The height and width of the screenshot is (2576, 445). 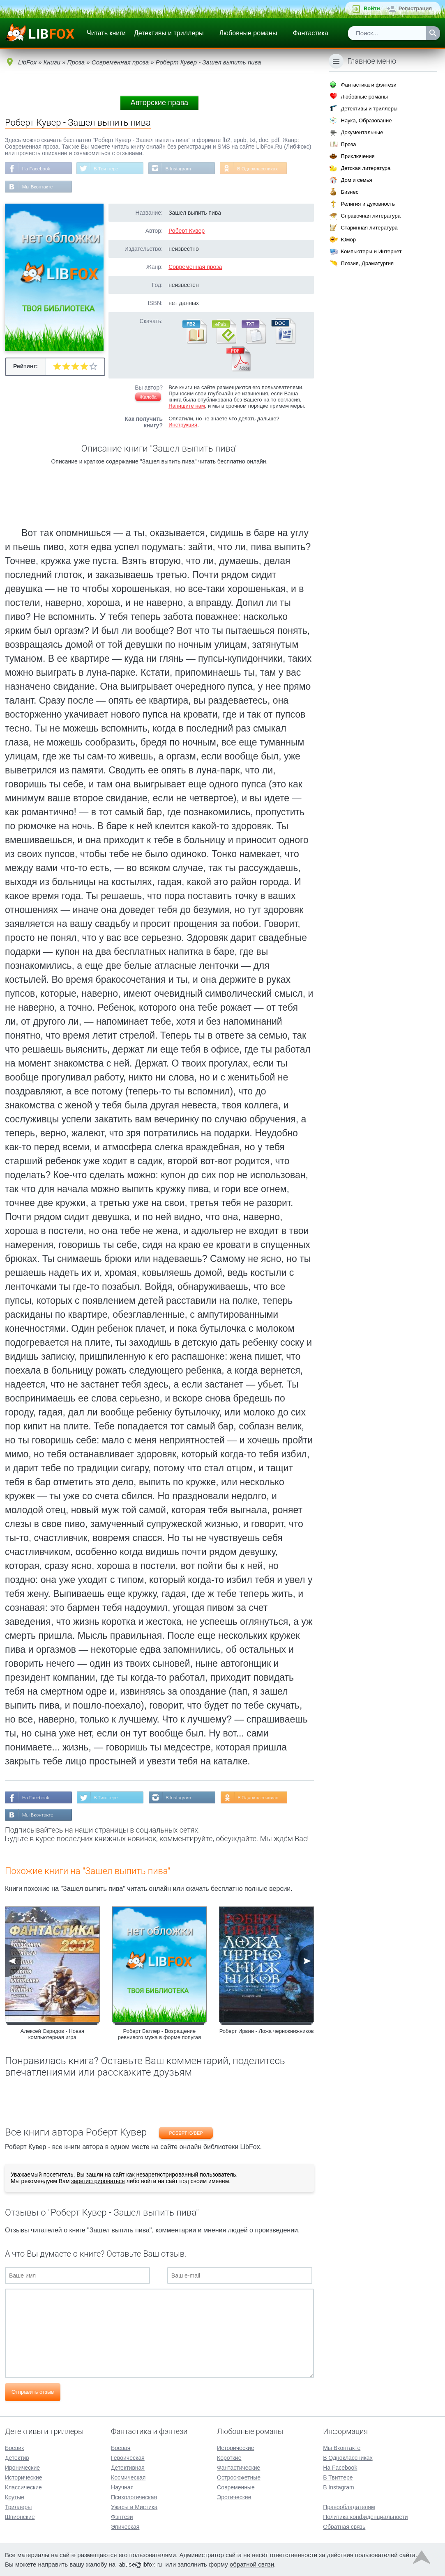 What do you see at coordinates (358, 156) in the screenshot?
I see `Приключения` at bounding box center [358, 156].